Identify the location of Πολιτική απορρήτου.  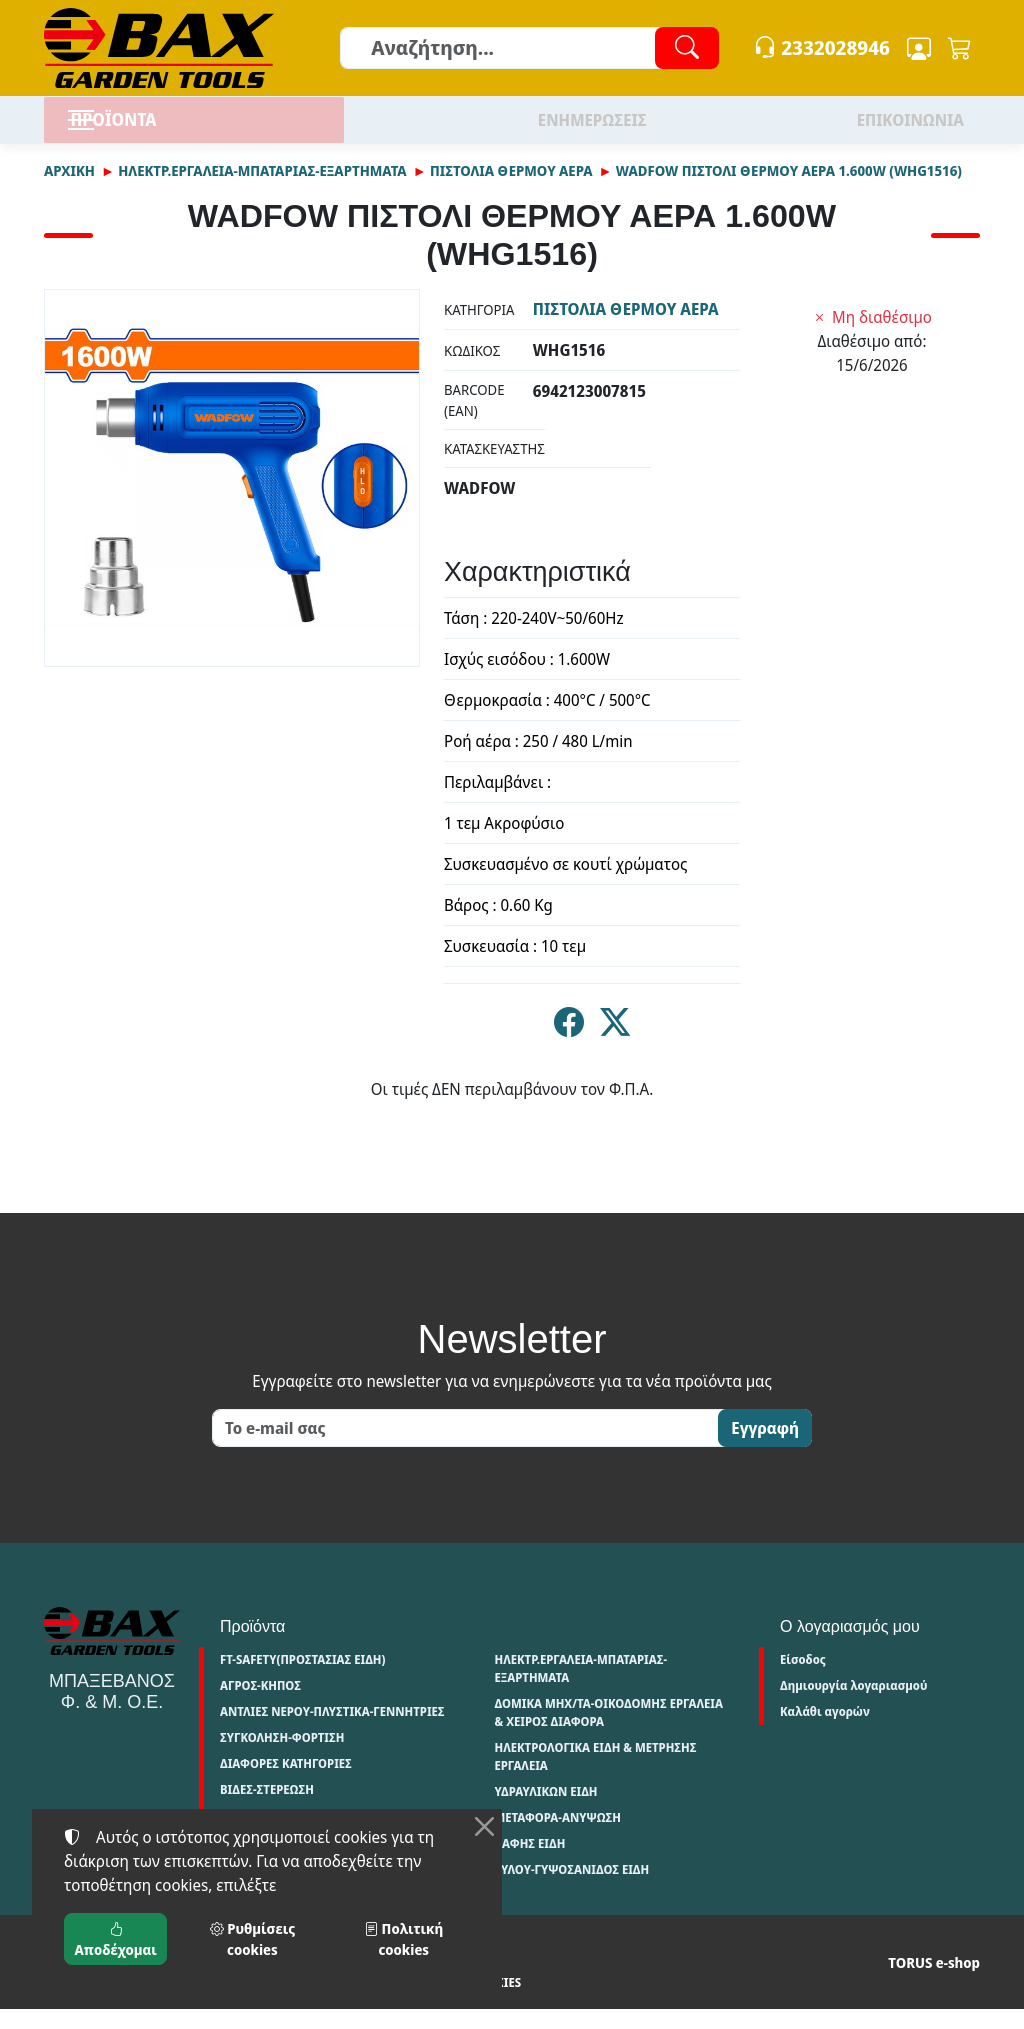
(198, 2002).